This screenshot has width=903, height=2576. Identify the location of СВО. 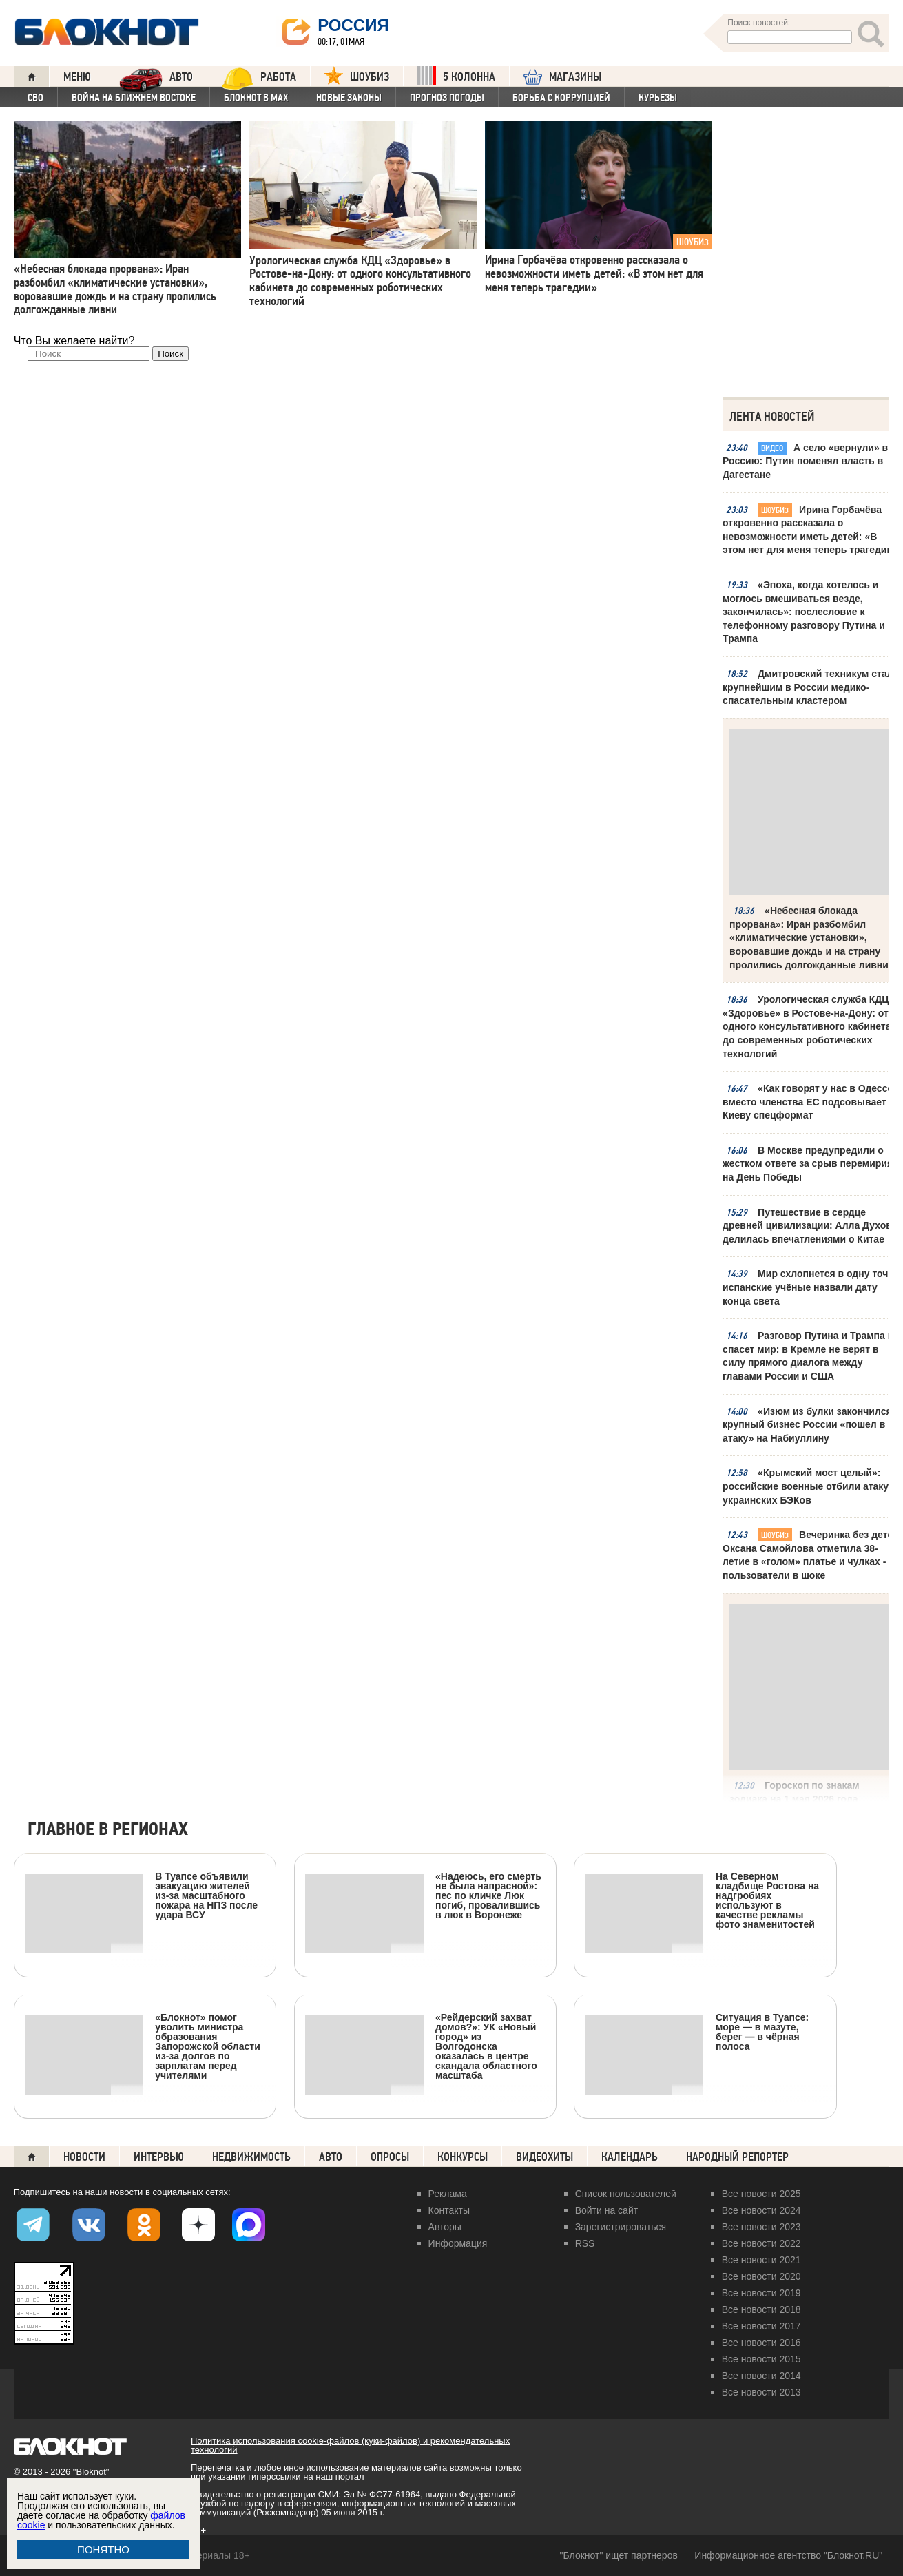
(35, 98).